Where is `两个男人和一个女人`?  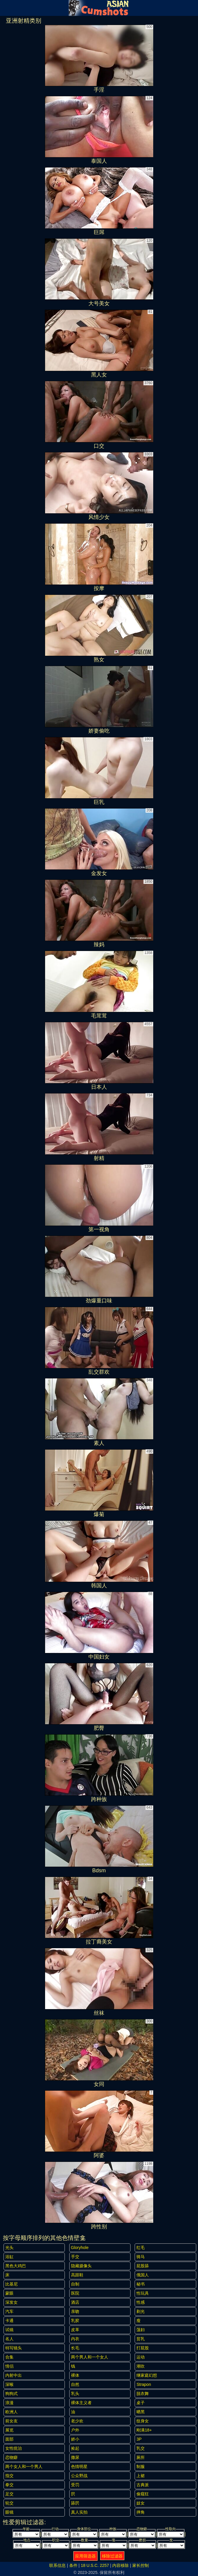
两个男人和一个女人 is located at coordinates (89, 2357).